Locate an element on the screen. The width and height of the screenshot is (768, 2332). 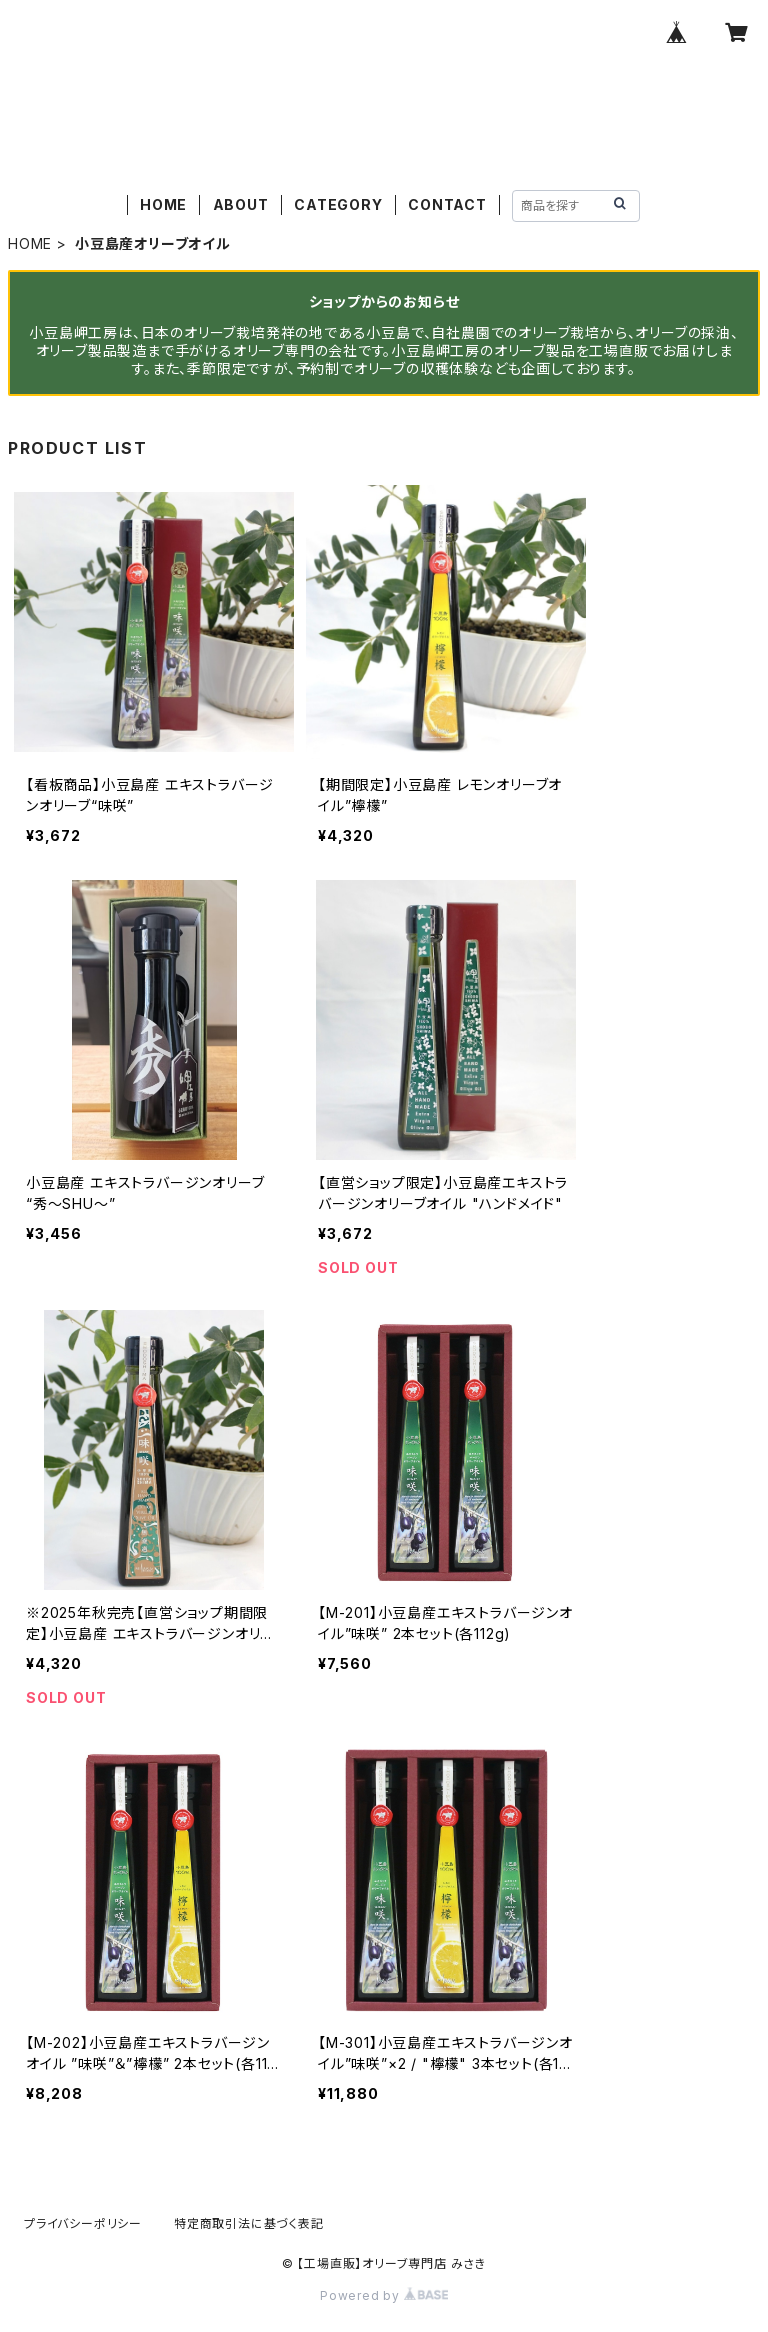
HOME is located at coordinates (163, 204).